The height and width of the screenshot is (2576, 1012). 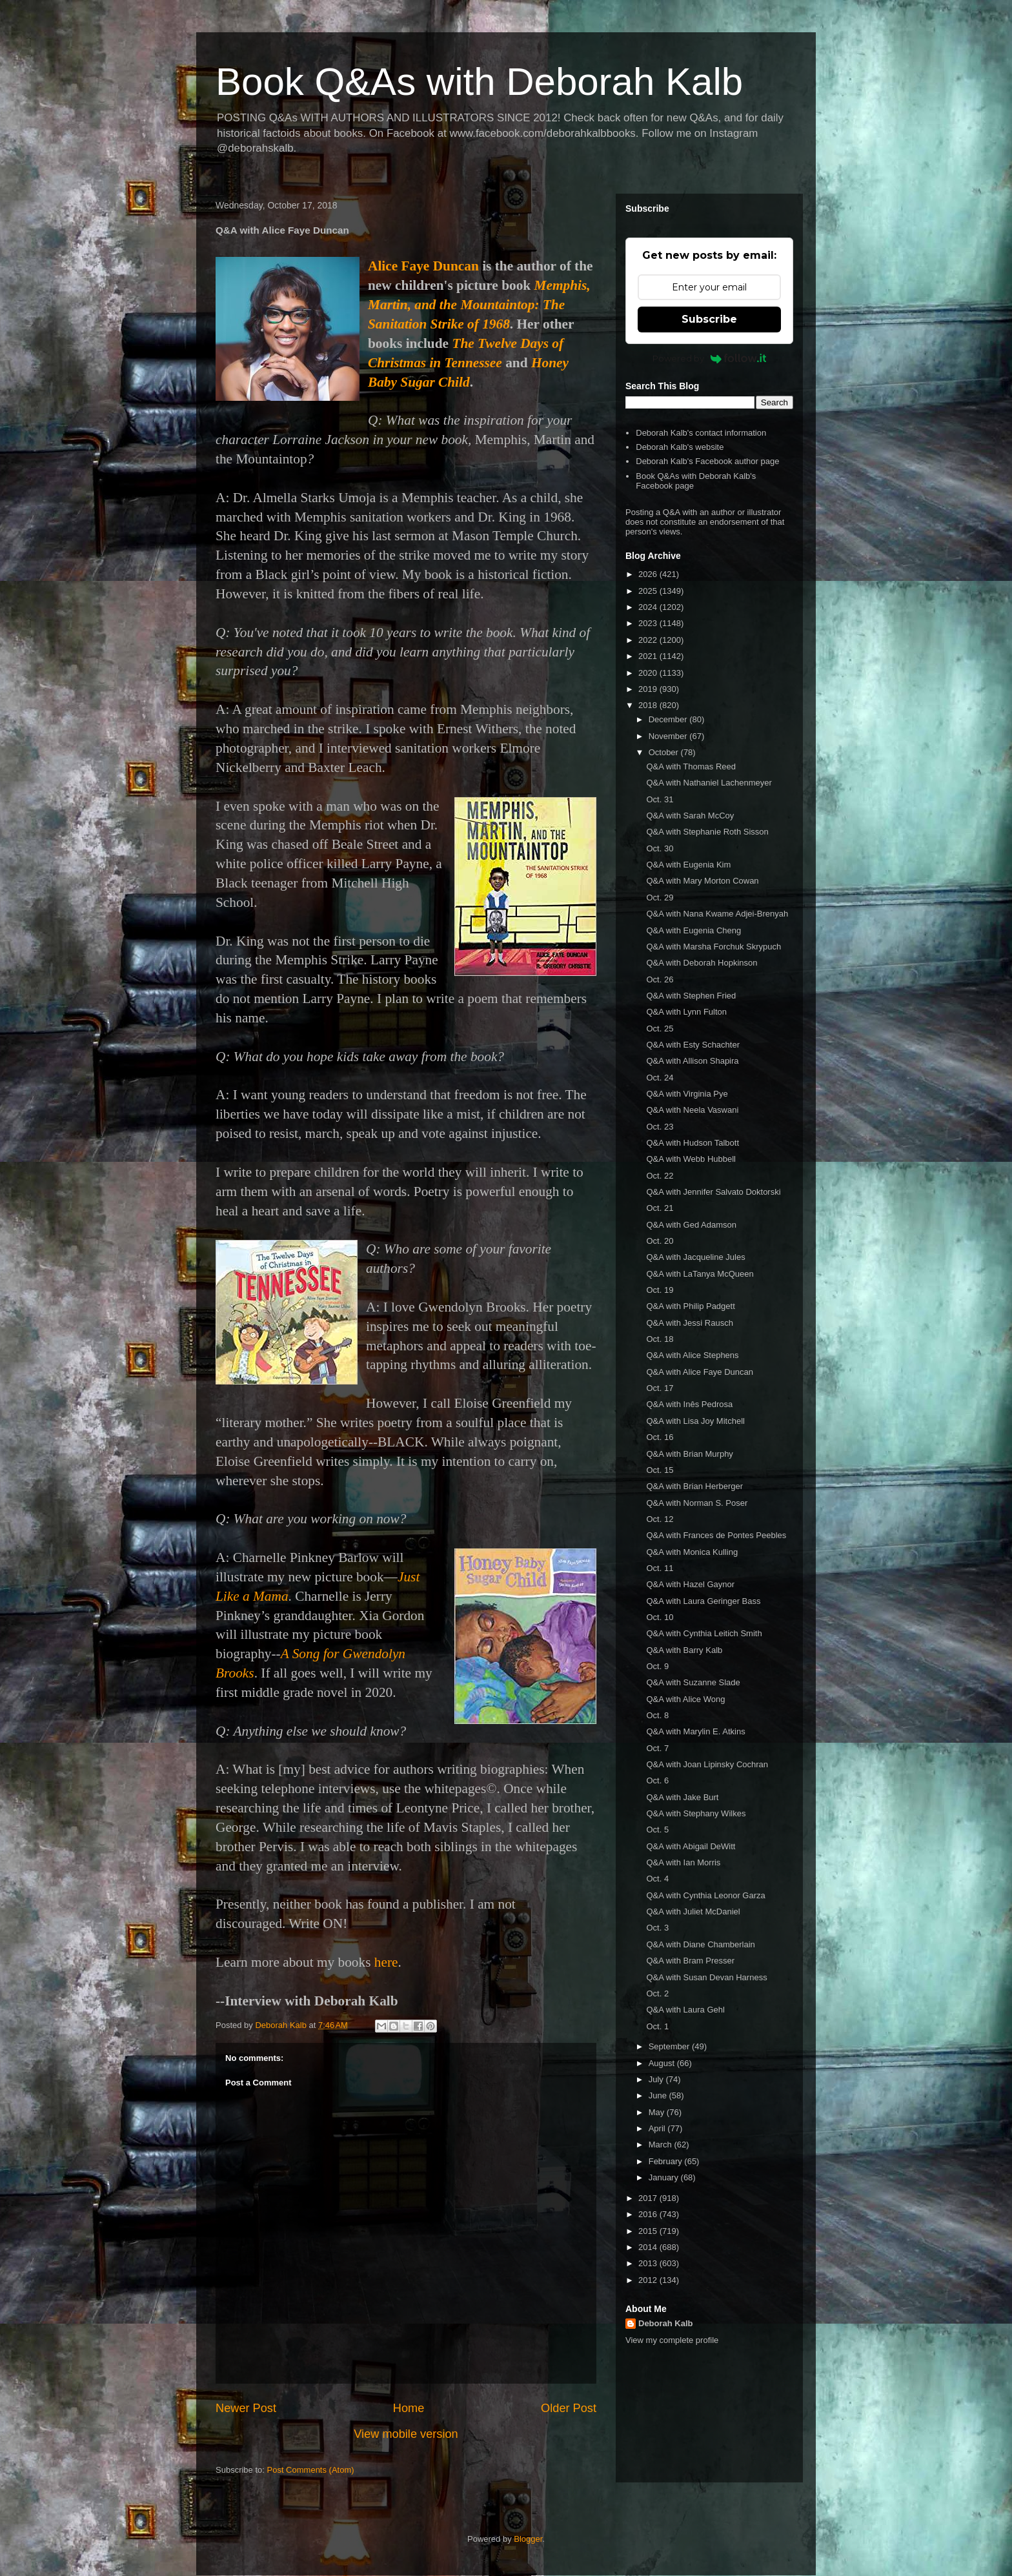 I want to click on 2024, so click(x=649, y=607).